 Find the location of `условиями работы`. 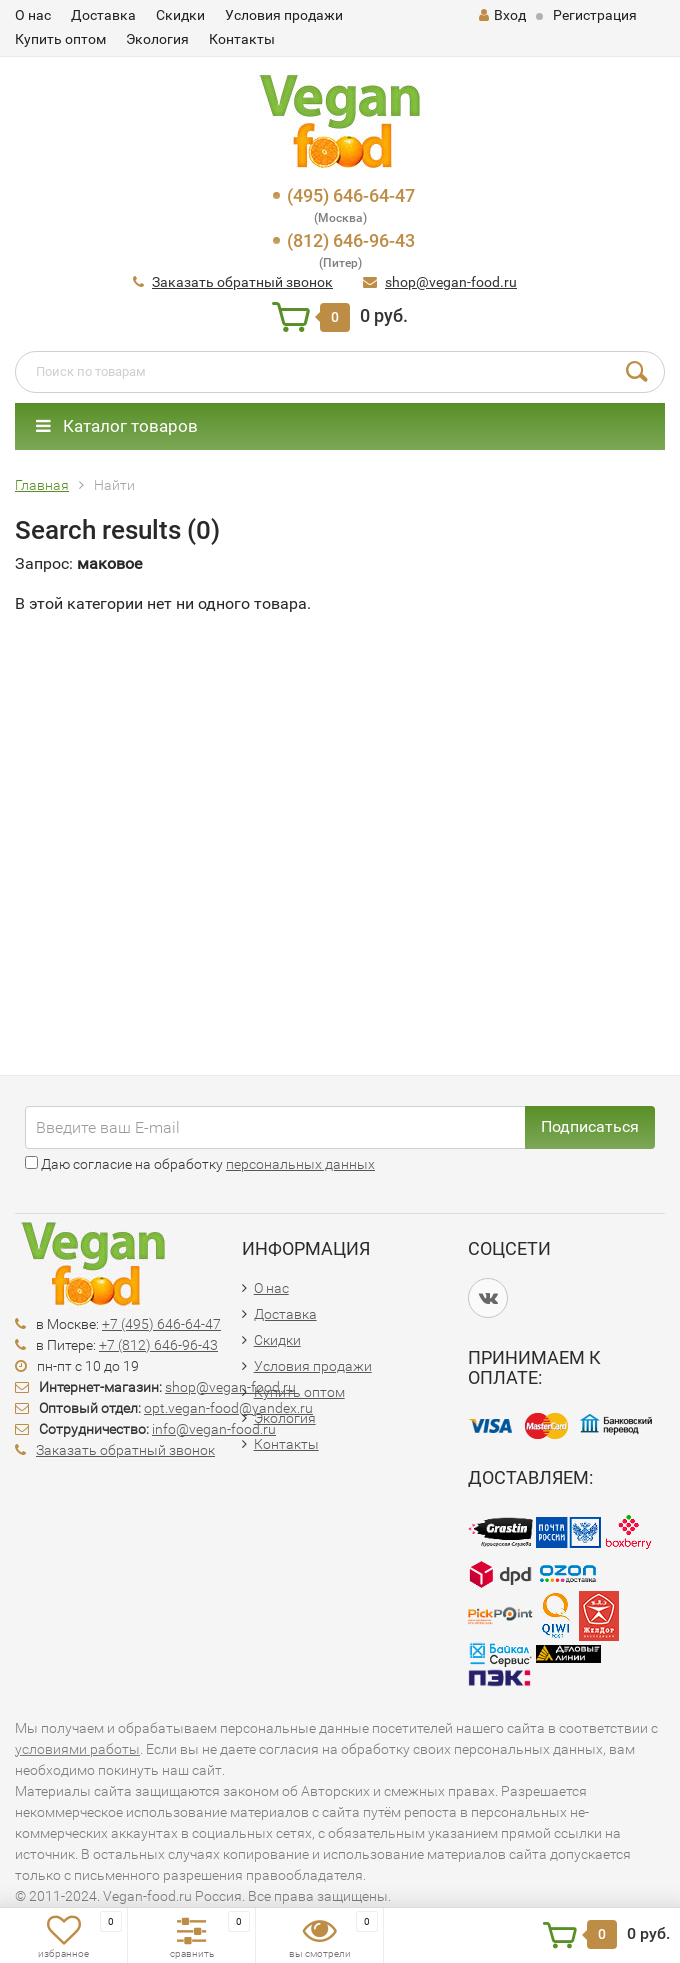

условиями работы is located at coordinates (77, 1749).